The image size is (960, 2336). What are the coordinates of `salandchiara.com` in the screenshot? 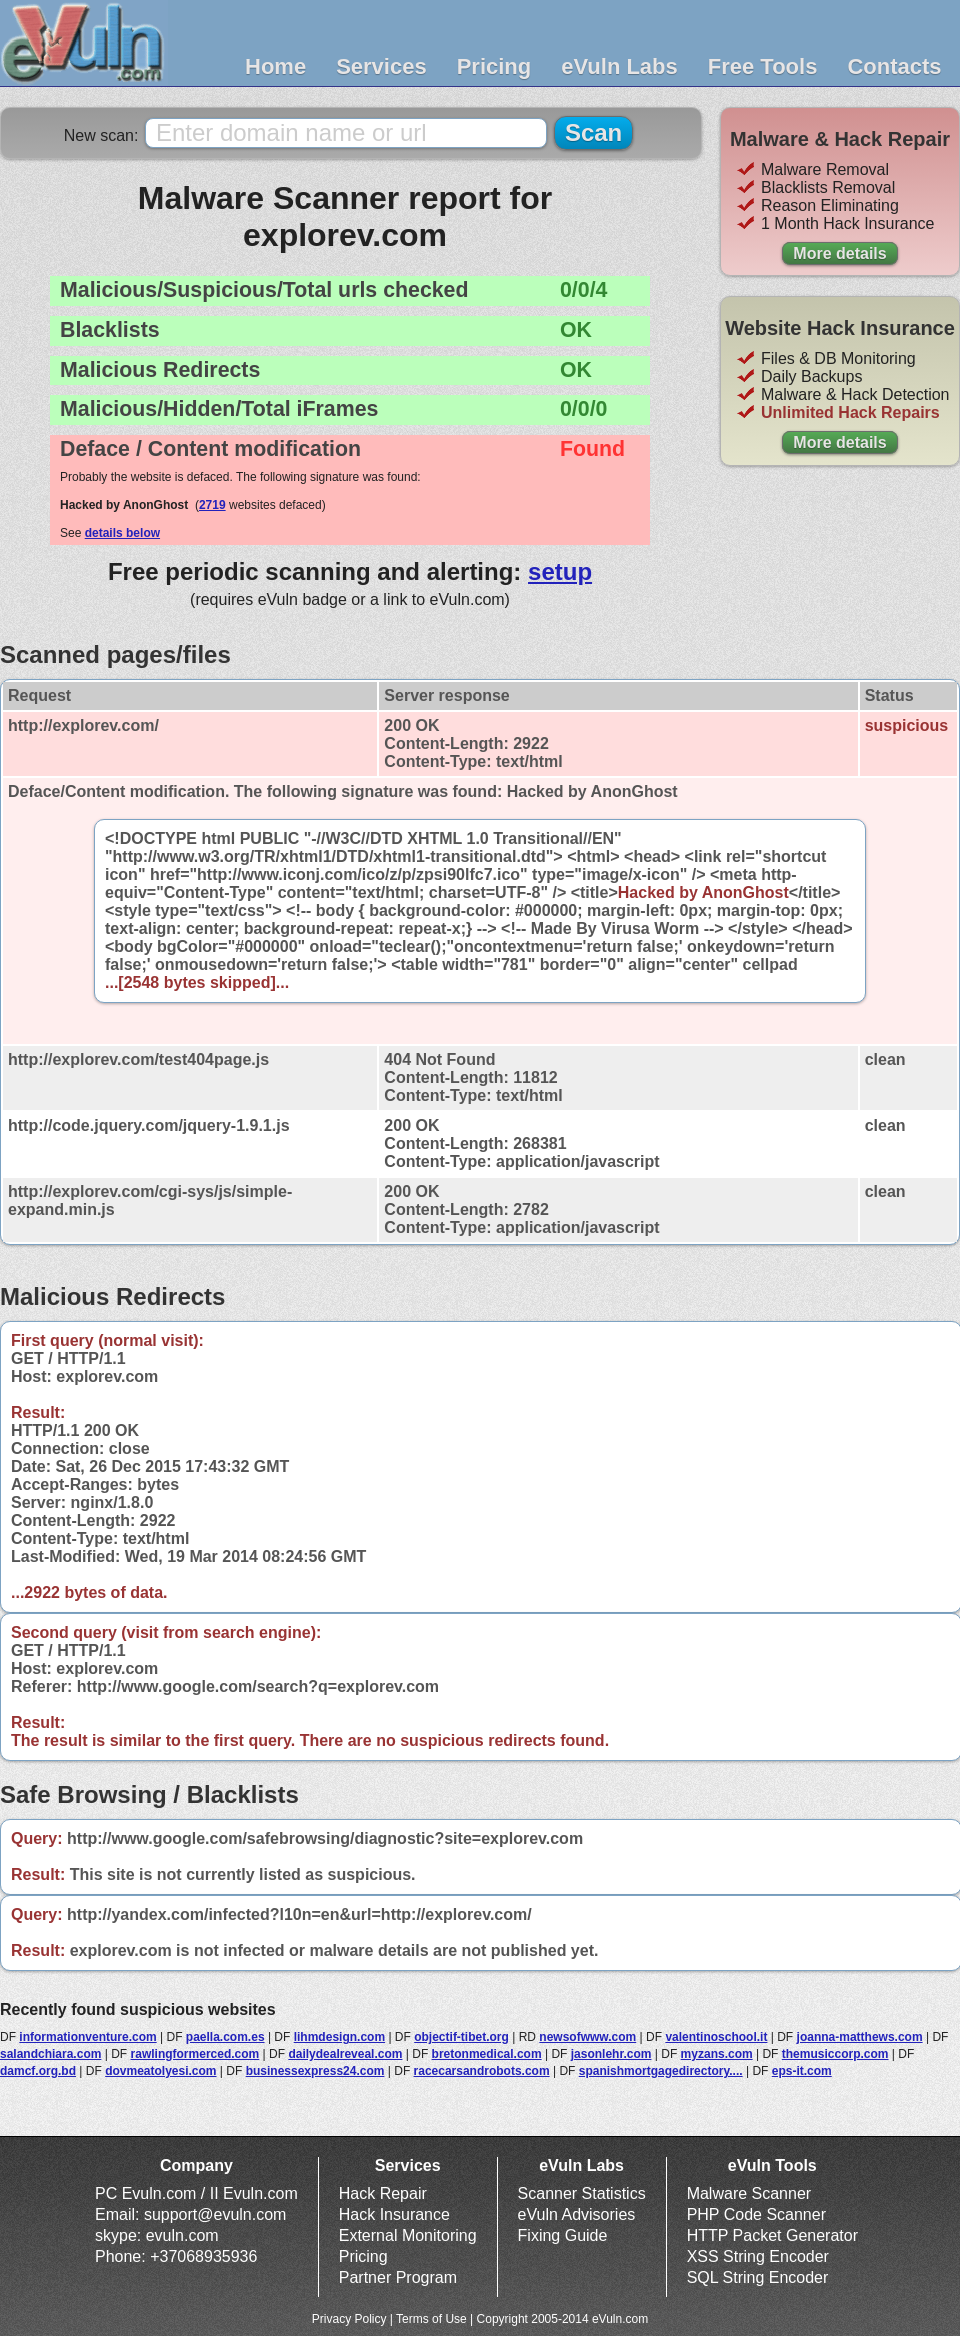 It's located at (50, 2054).